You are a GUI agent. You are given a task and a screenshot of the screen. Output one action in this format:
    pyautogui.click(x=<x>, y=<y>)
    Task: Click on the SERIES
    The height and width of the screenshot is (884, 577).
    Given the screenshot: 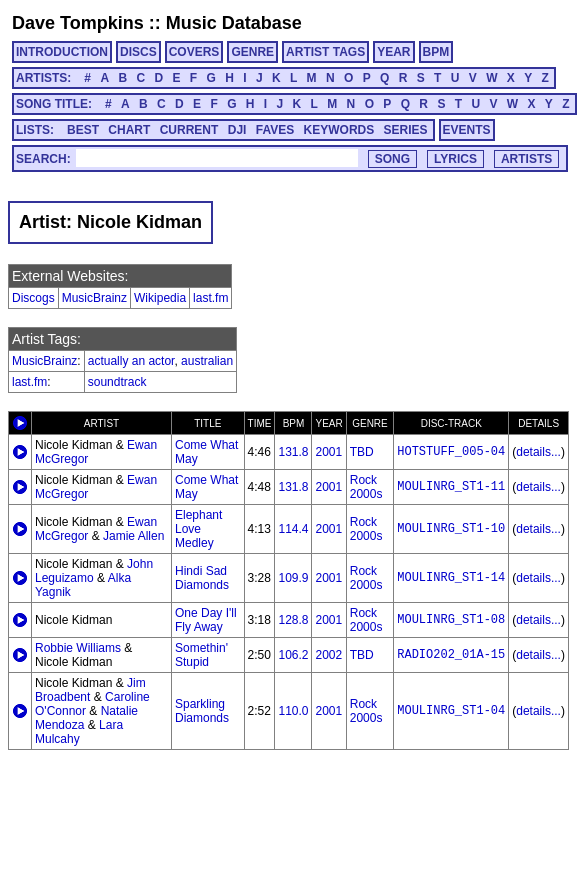 What is the action you would take?
    pyautogui.click(x=406, y=130)
    